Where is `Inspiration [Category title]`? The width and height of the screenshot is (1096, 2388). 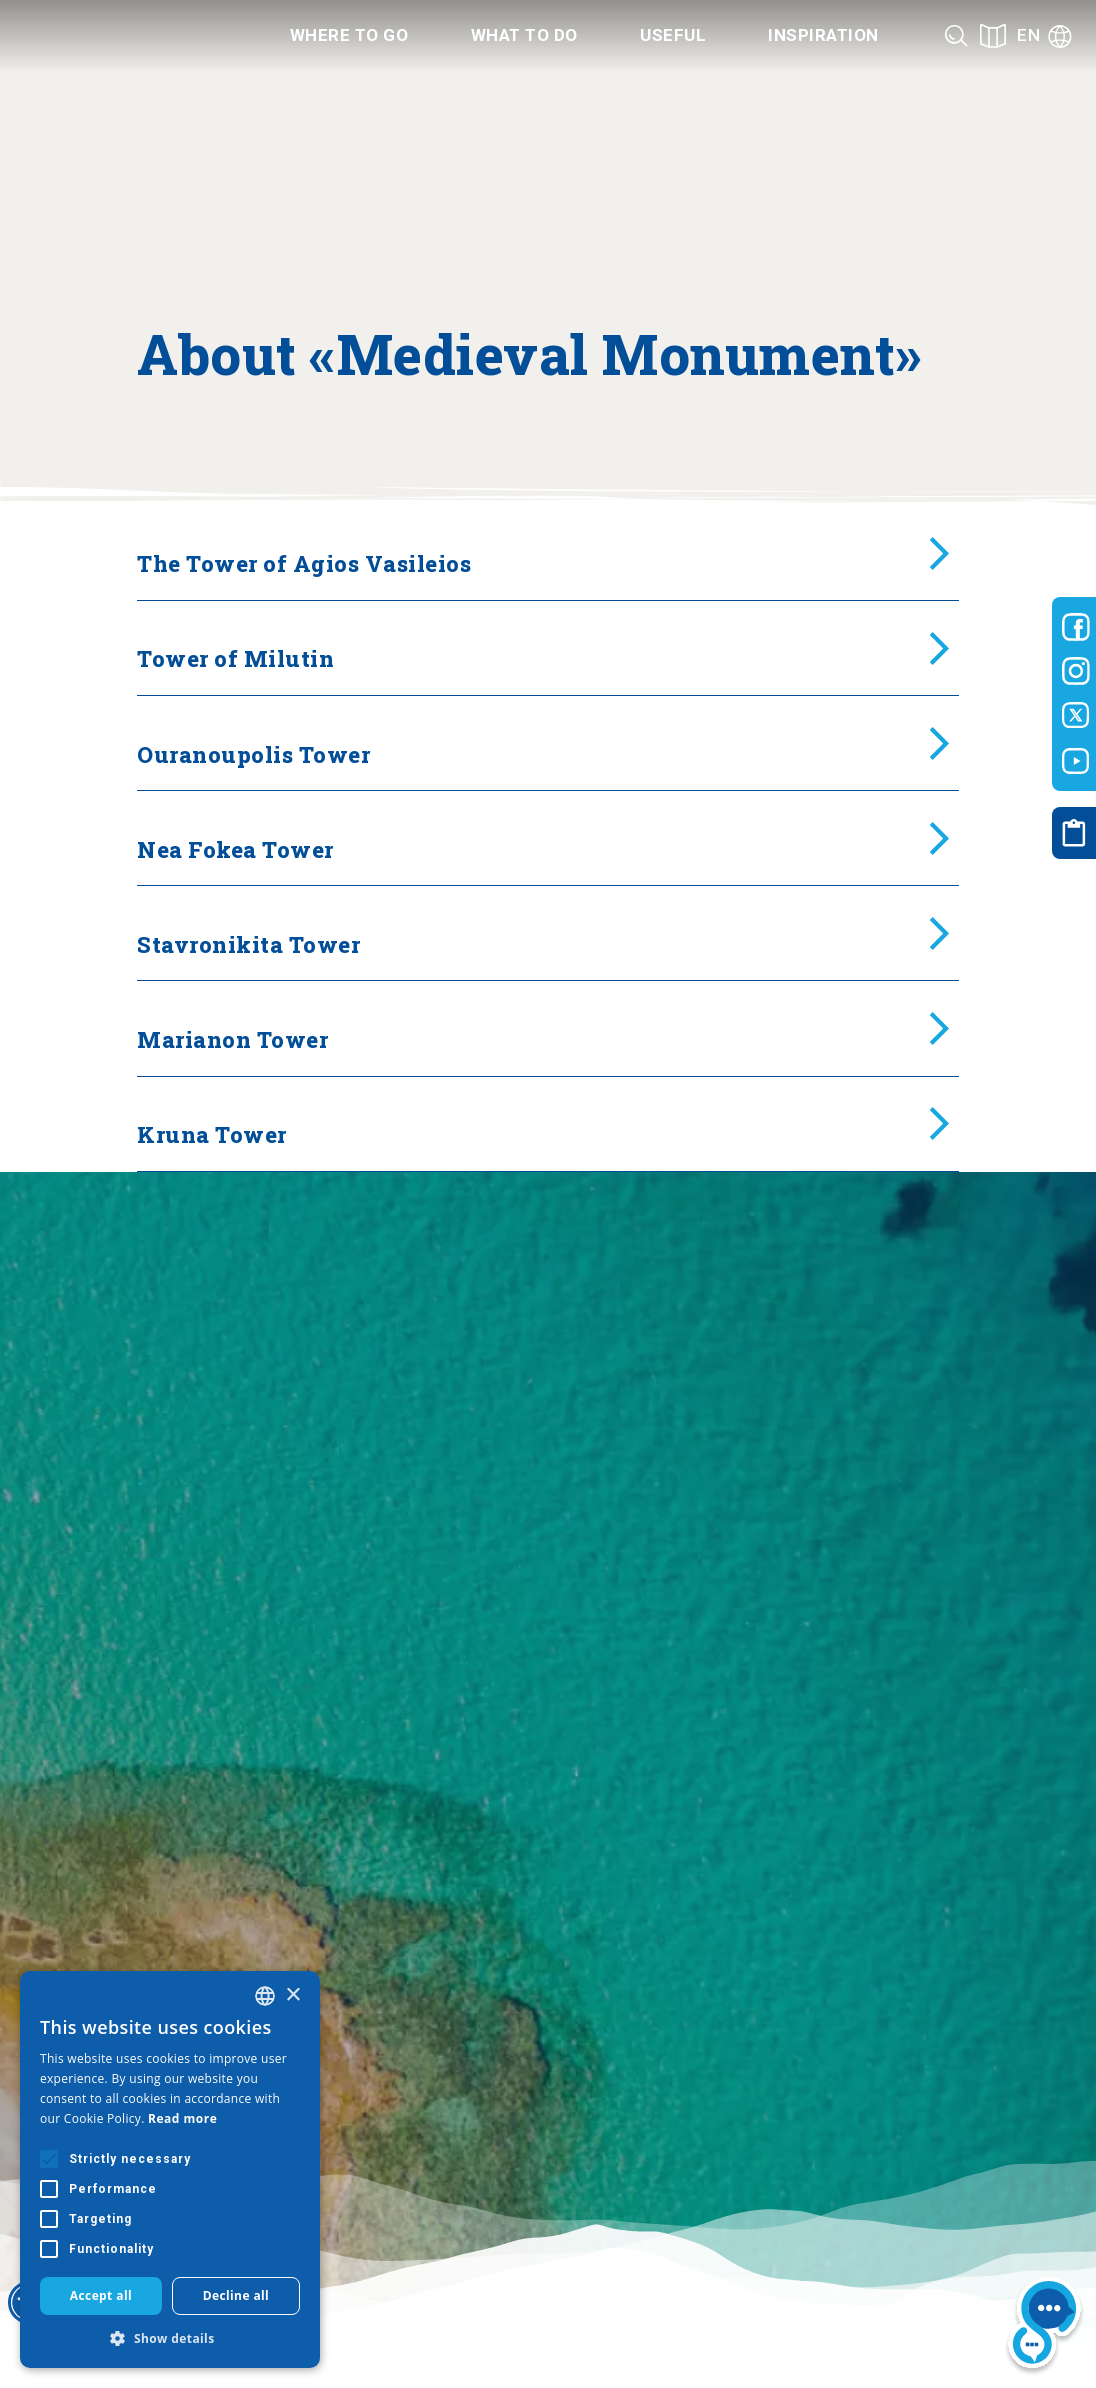 Inspiration [Category title] is located at coordinates (823, 35).